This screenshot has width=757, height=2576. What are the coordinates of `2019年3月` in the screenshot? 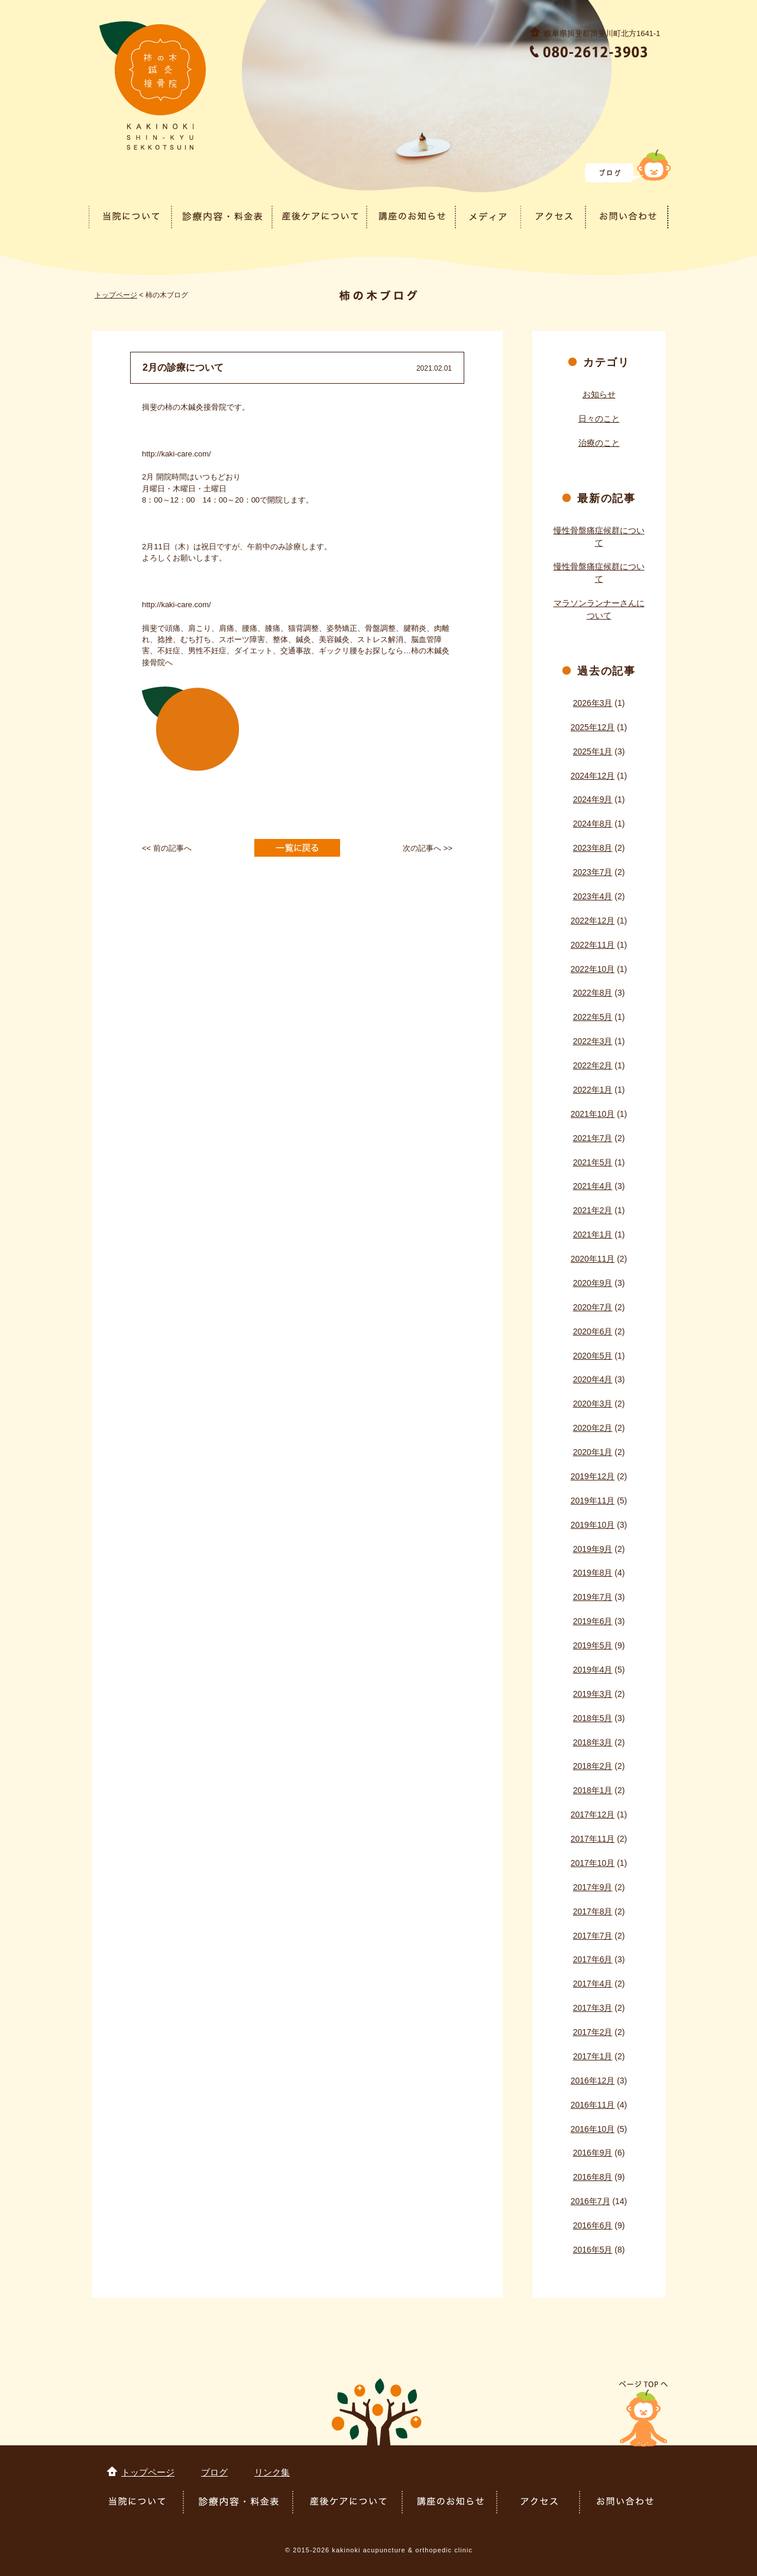 It's located at (593, 1694).